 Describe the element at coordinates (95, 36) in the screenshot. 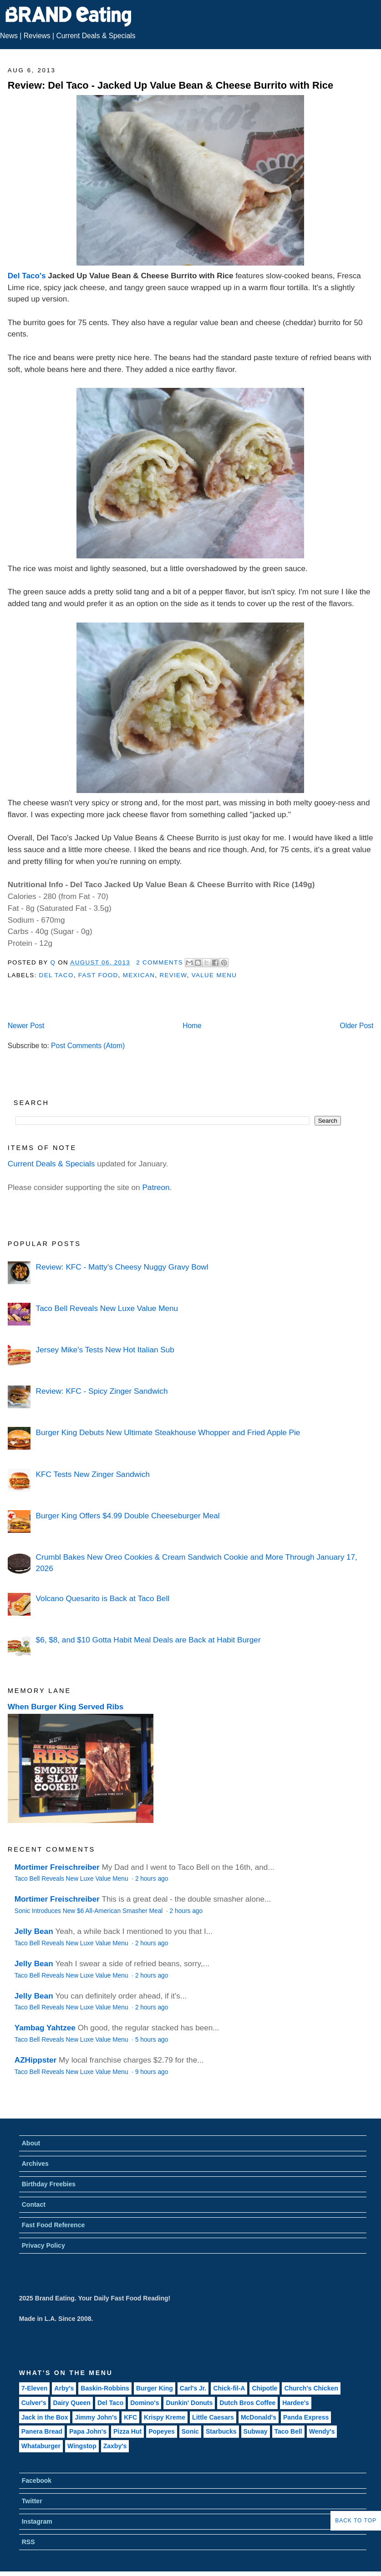

I see `Current Deals & Specials` at that location.